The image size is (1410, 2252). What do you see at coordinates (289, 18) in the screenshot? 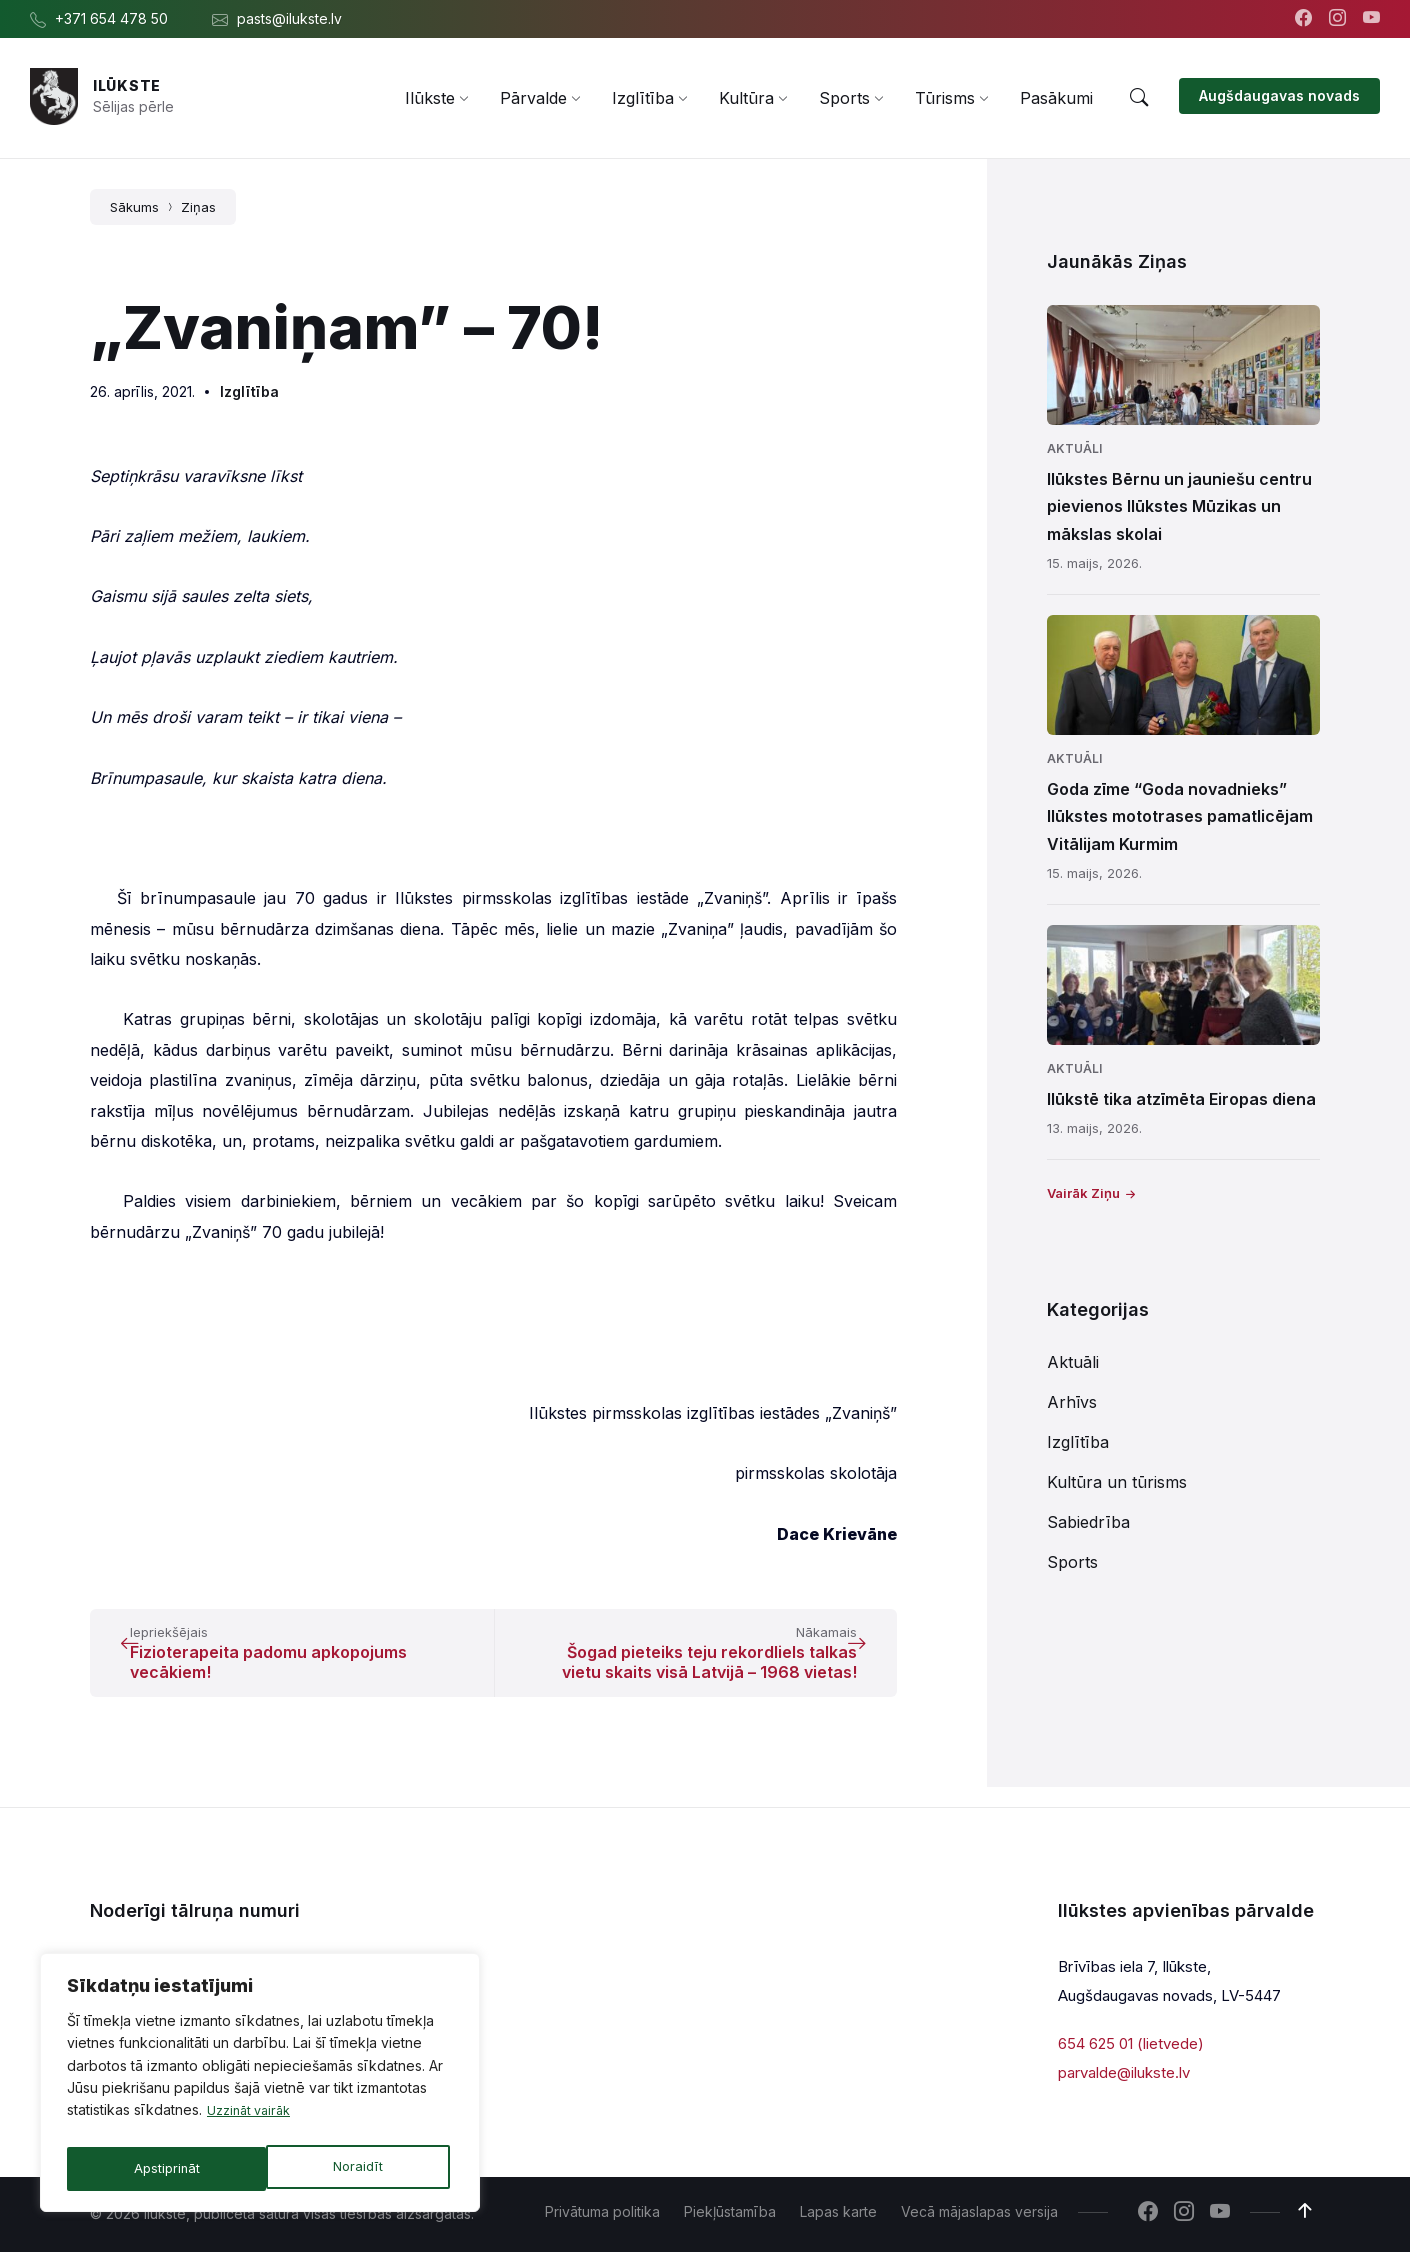
I see `pasts@ilukste.lv [menuitem]` at bounding box center [289, 18].